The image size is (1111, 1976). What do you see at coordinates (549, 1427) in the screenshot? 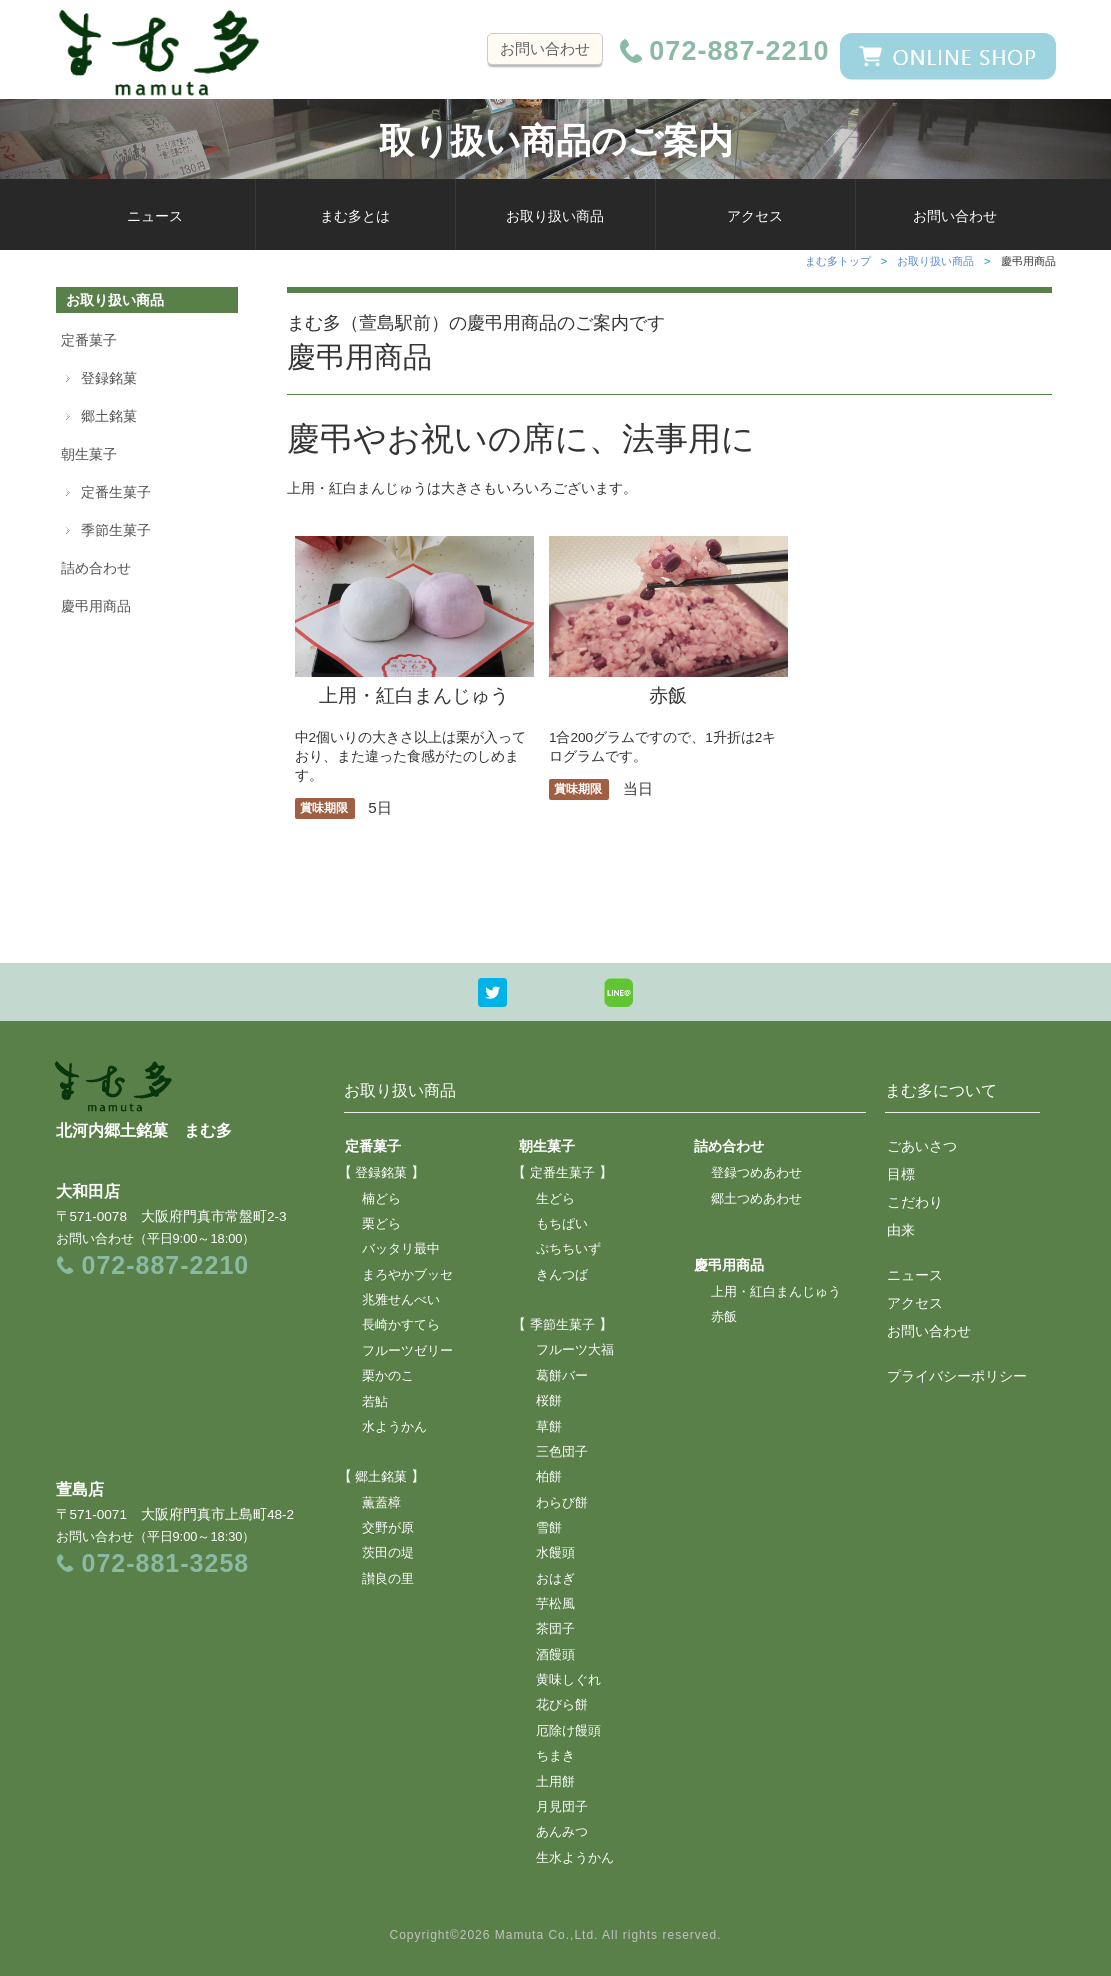
I see `草餅` at bounding box center [549, 1427].